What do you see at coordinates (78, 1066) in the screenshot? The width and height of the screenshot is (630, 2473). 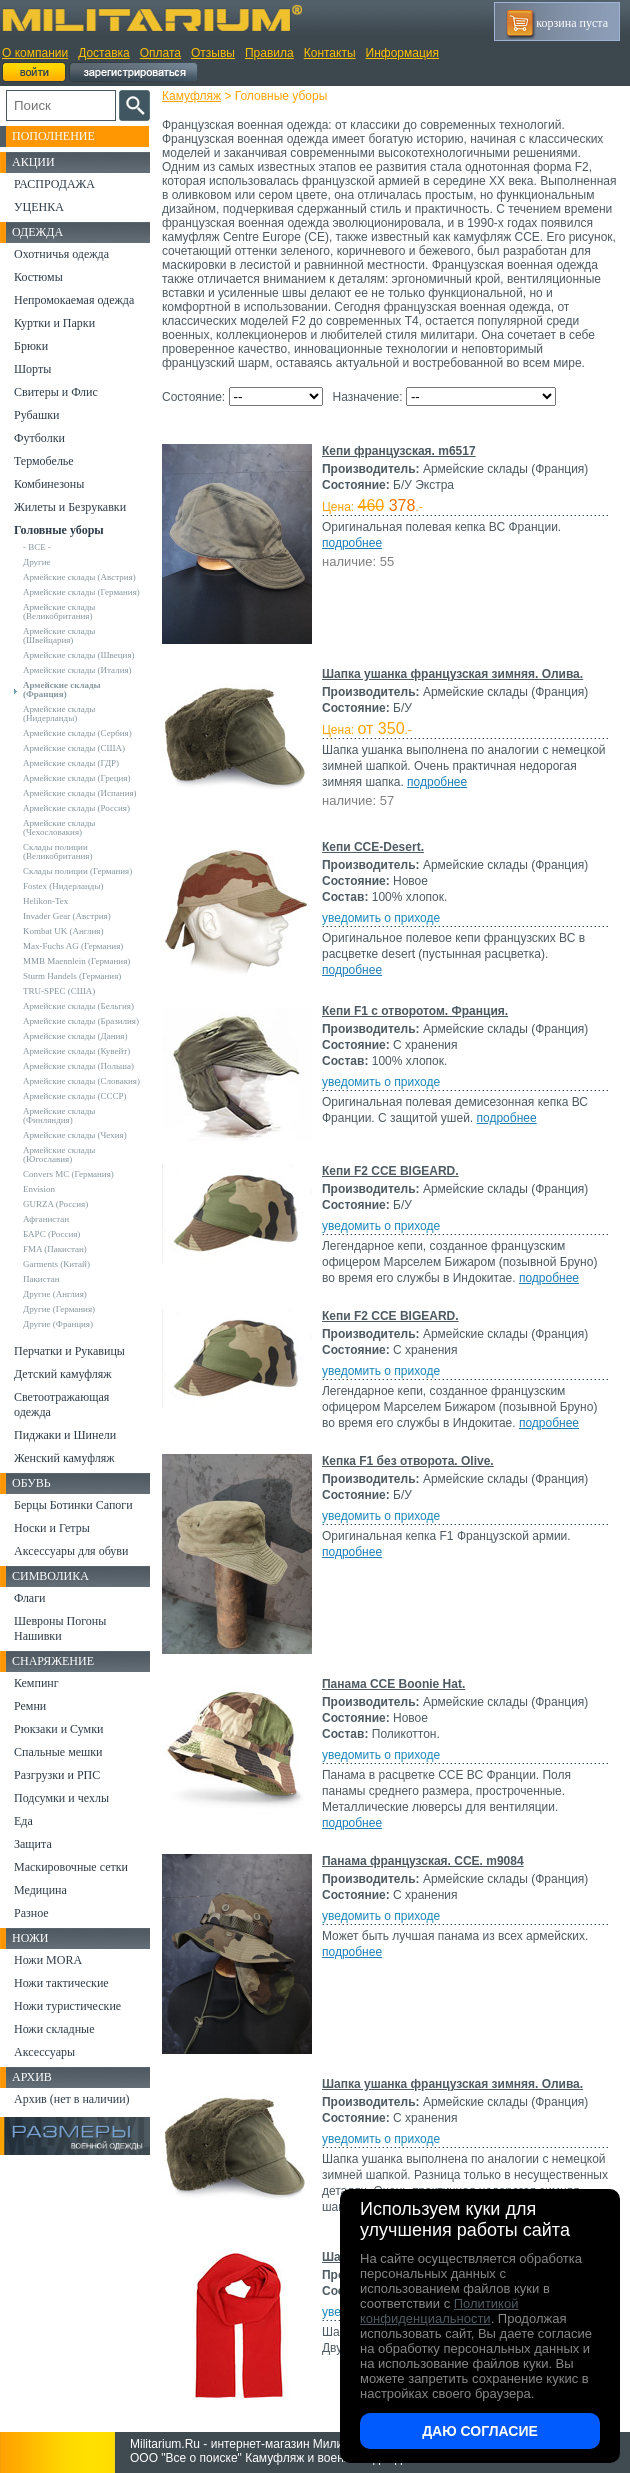 I see `Армейские склады (Польша)` at bounding box center [78, 1066].